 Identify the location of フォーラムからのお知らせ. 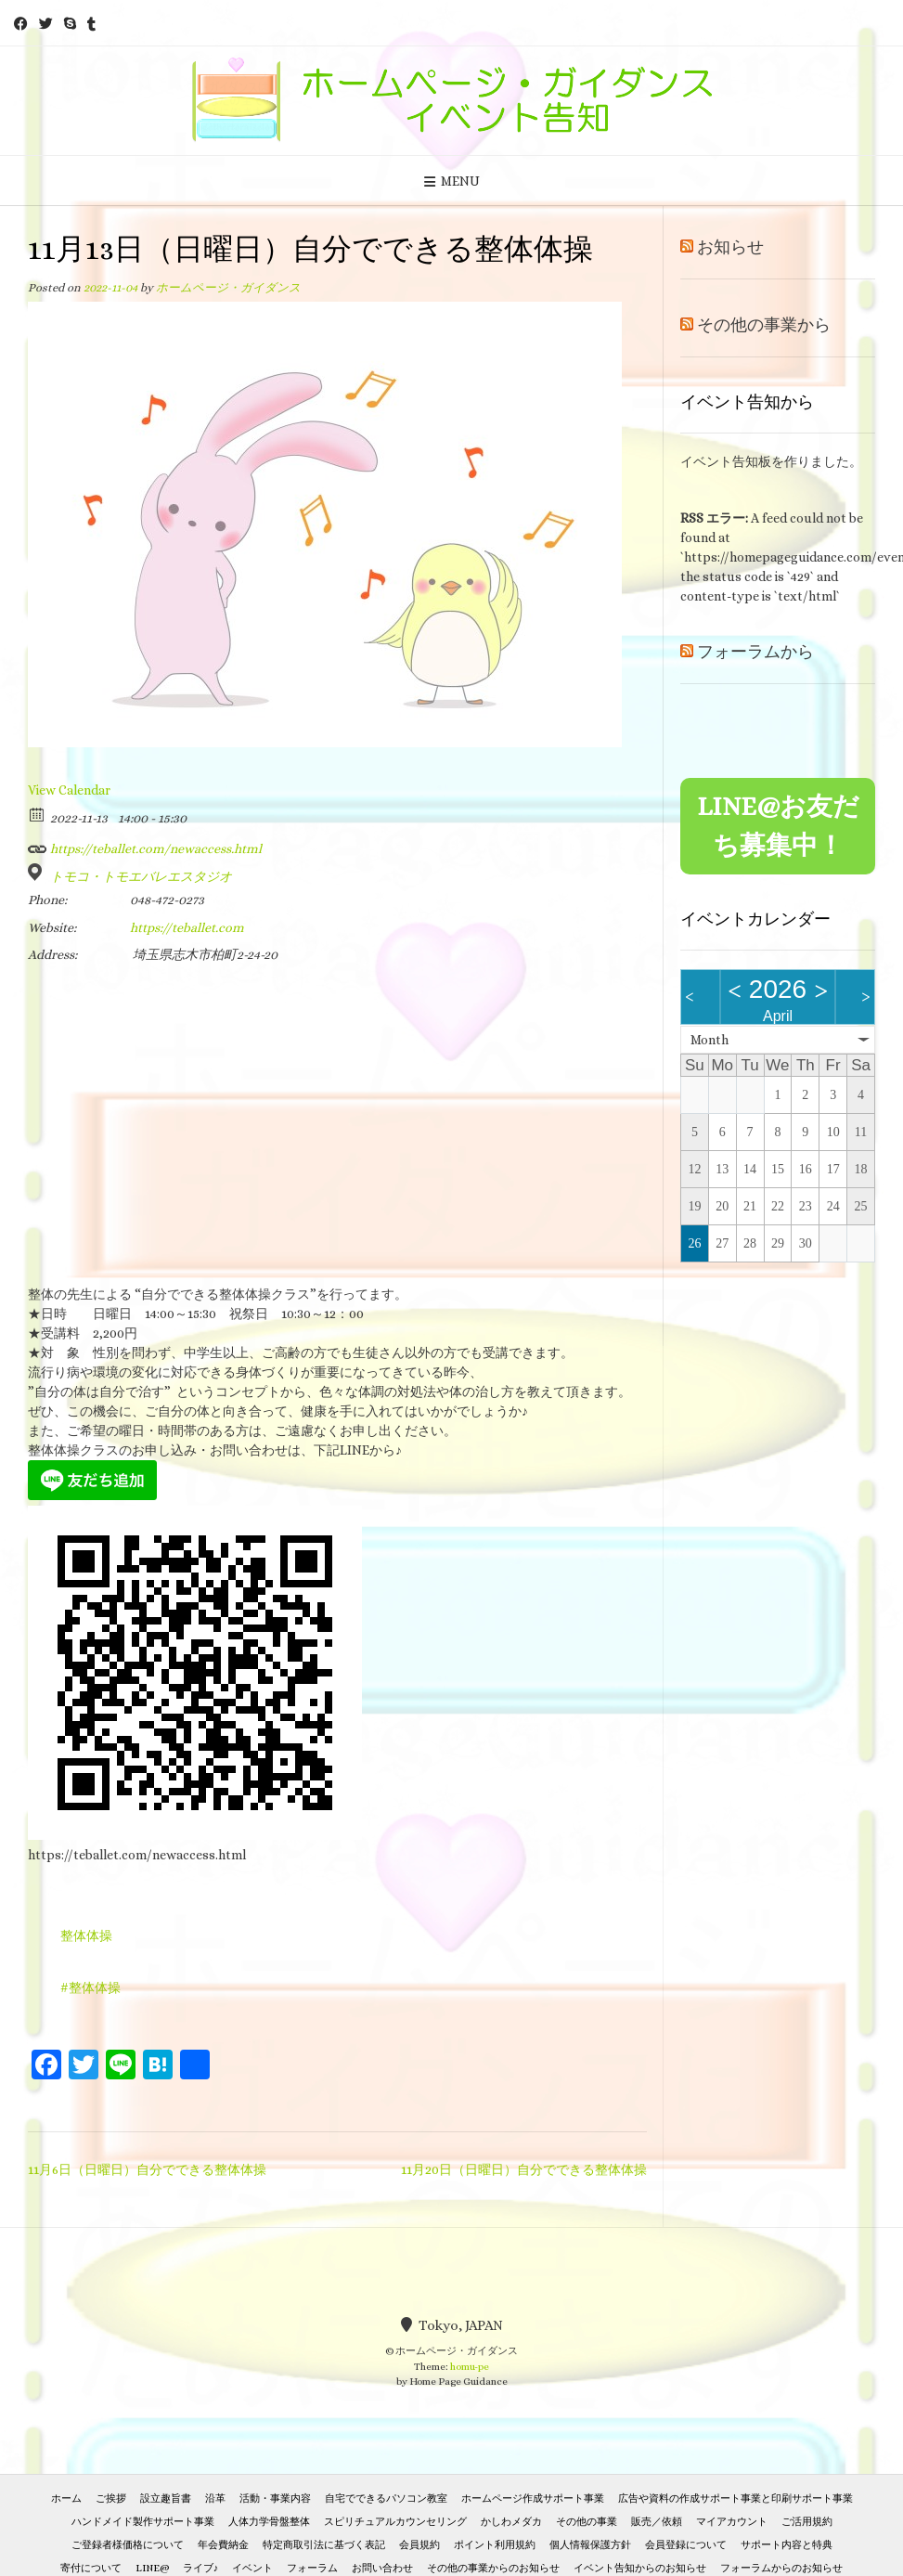
(781, 2568).